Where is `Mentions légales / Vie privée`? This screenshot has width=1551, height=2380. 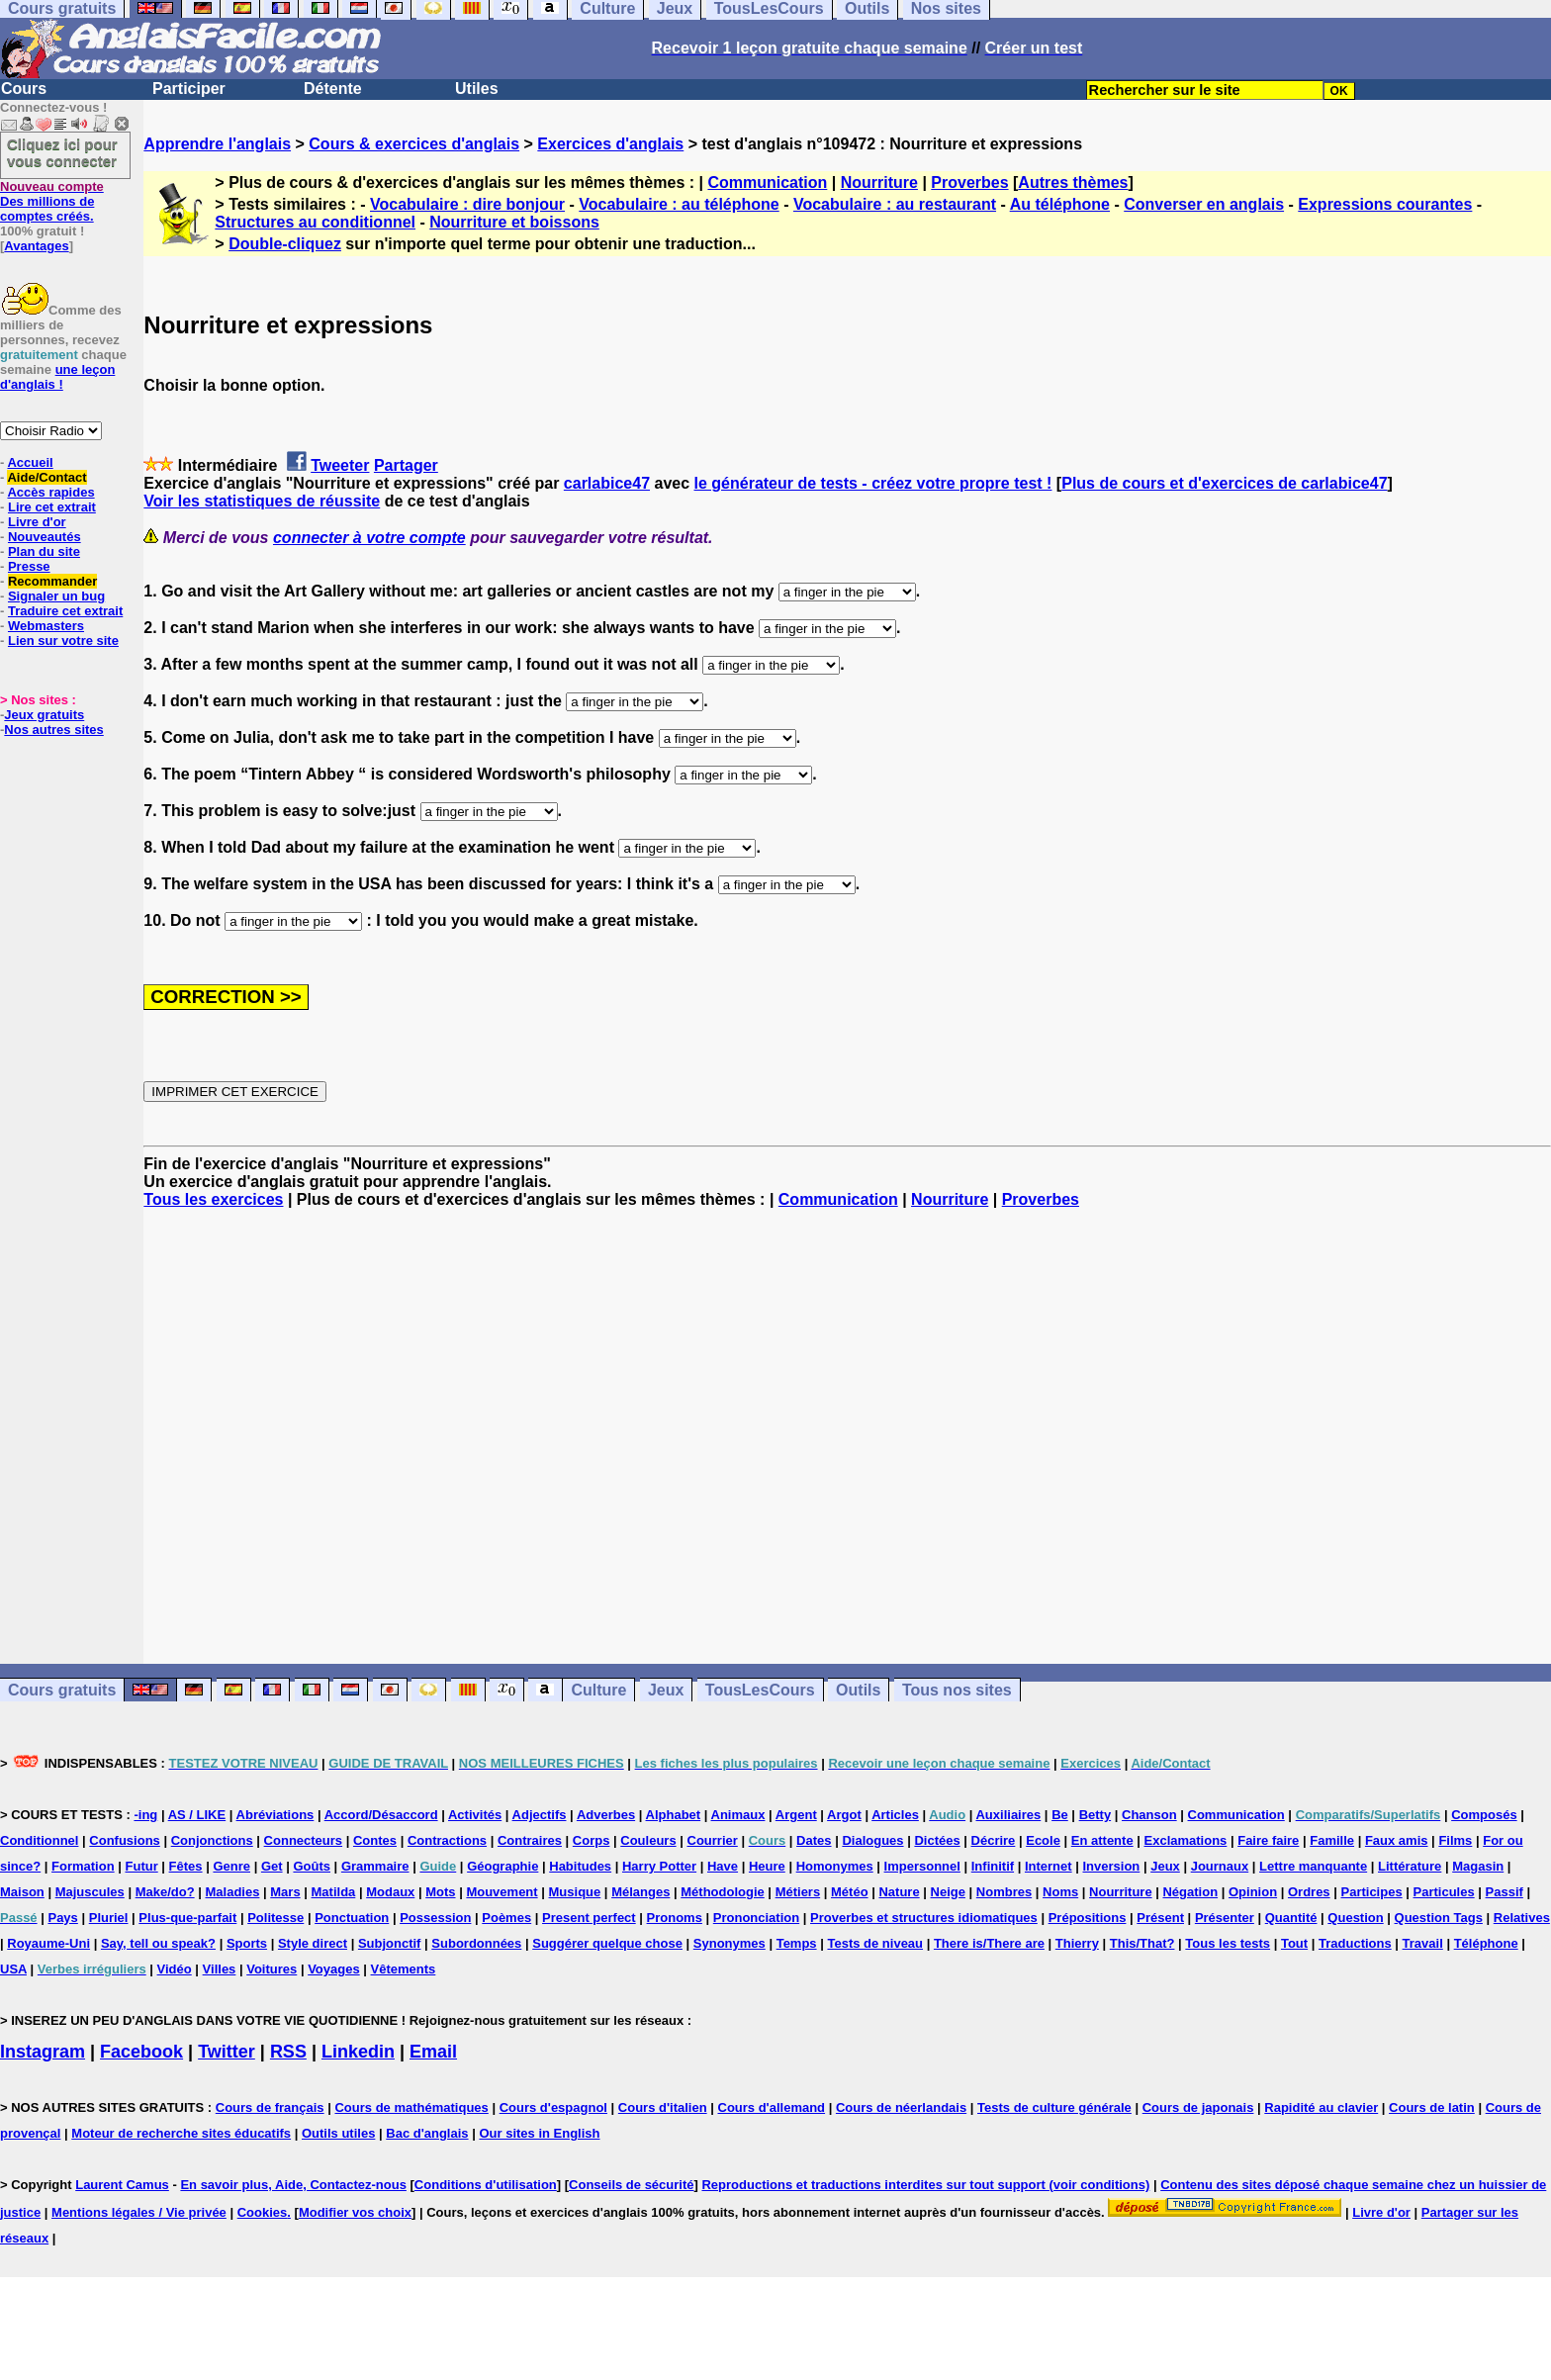 Mentions légales / Vie privée is located at coordinates (139, 2212).